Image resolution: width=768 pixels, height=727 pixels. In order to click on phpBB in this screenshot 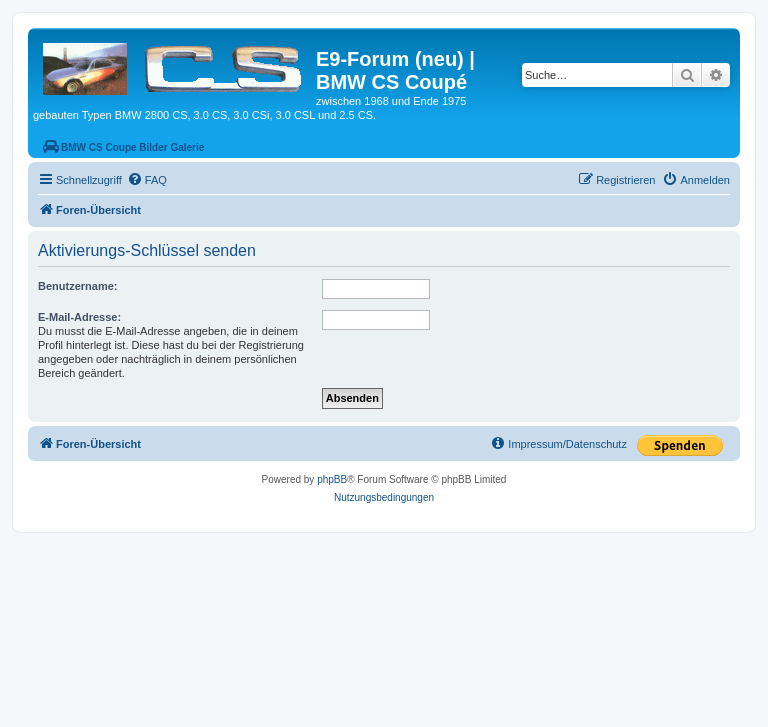, I will do `click(332, 479)`.